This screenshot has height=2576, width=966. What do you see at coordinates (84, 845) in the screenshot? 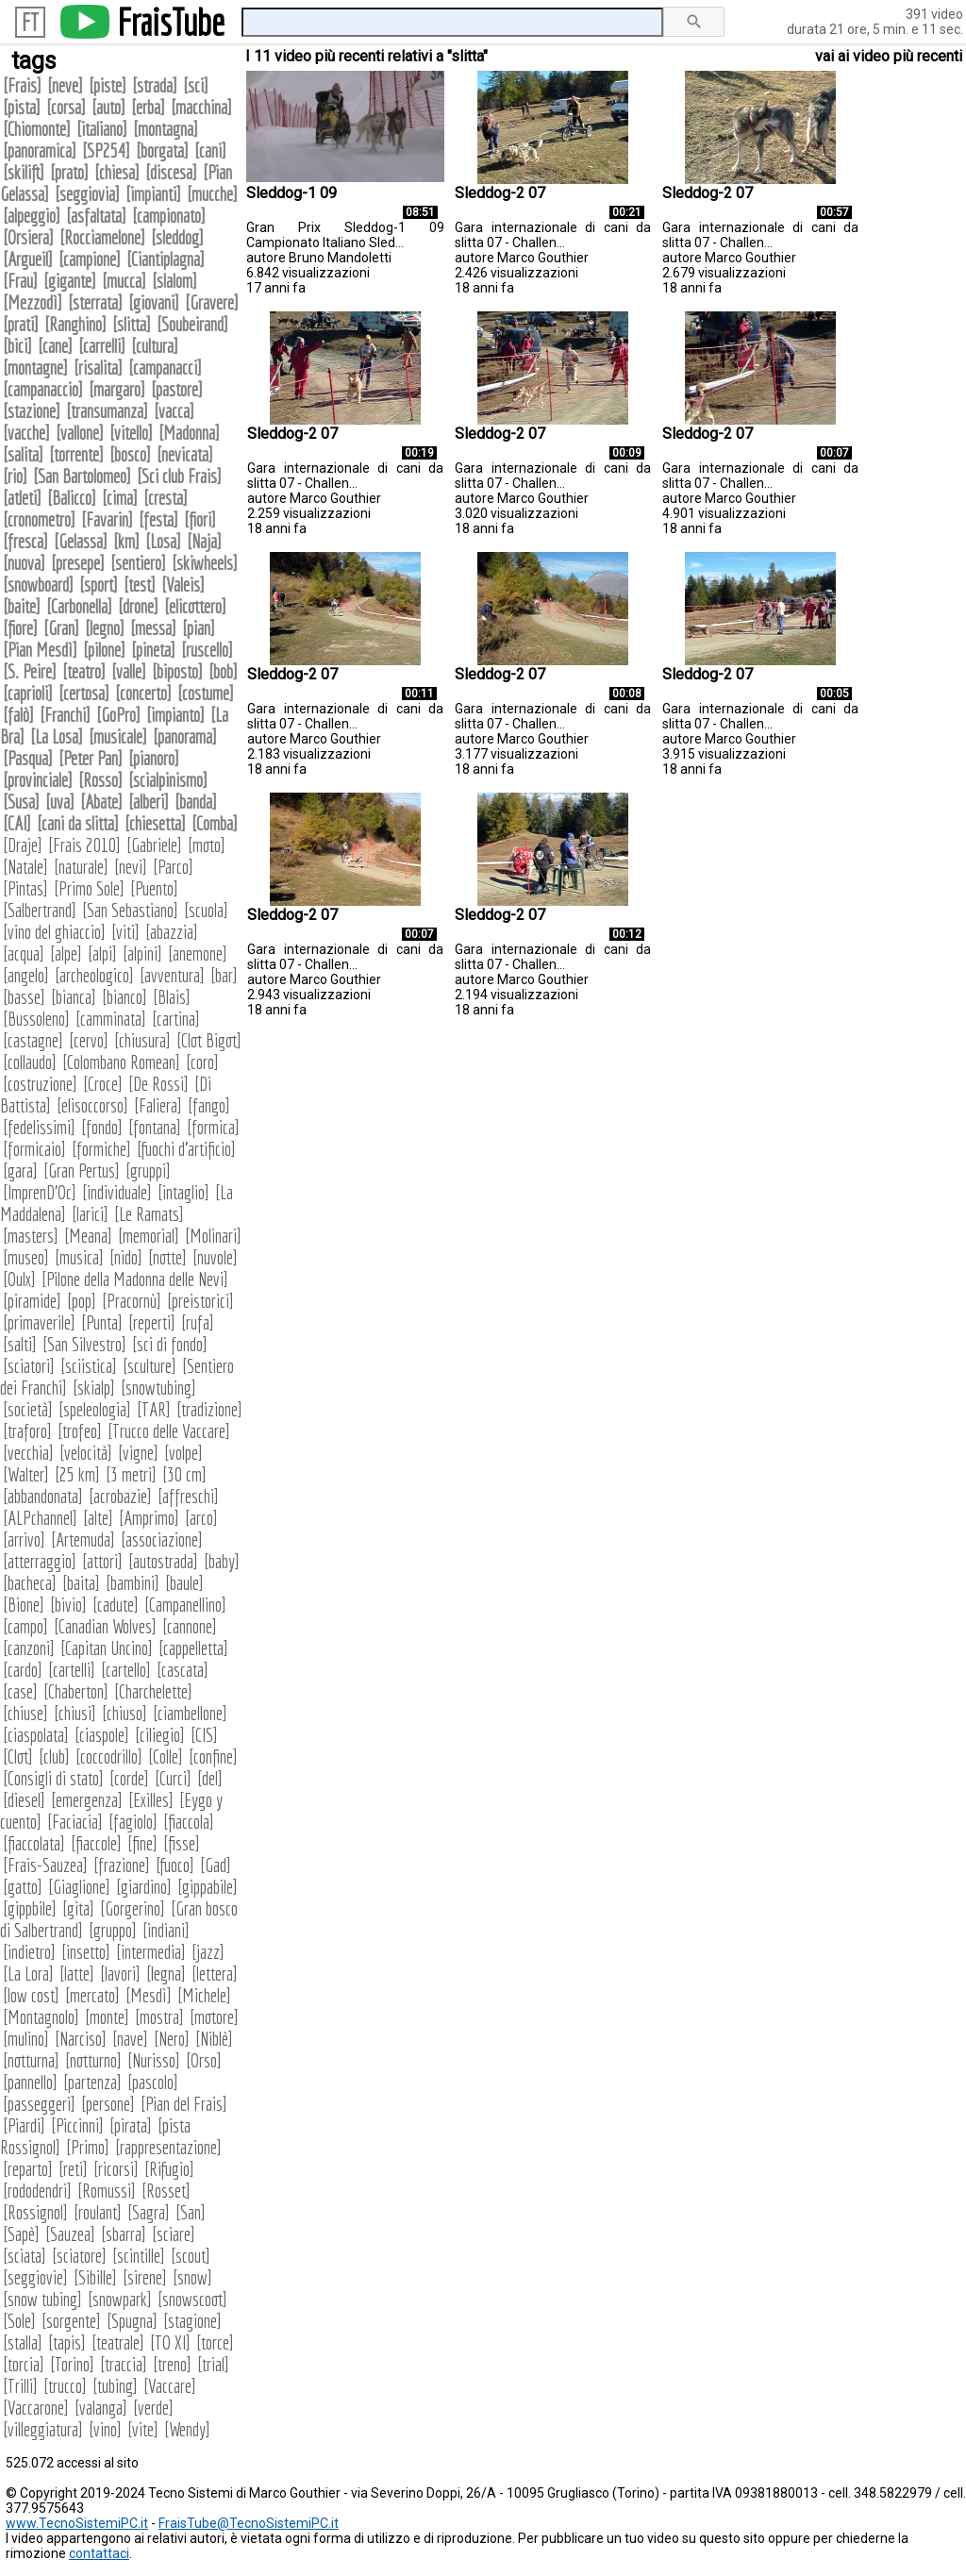
I see `Frais 2010` at bounding box center [84, 845].